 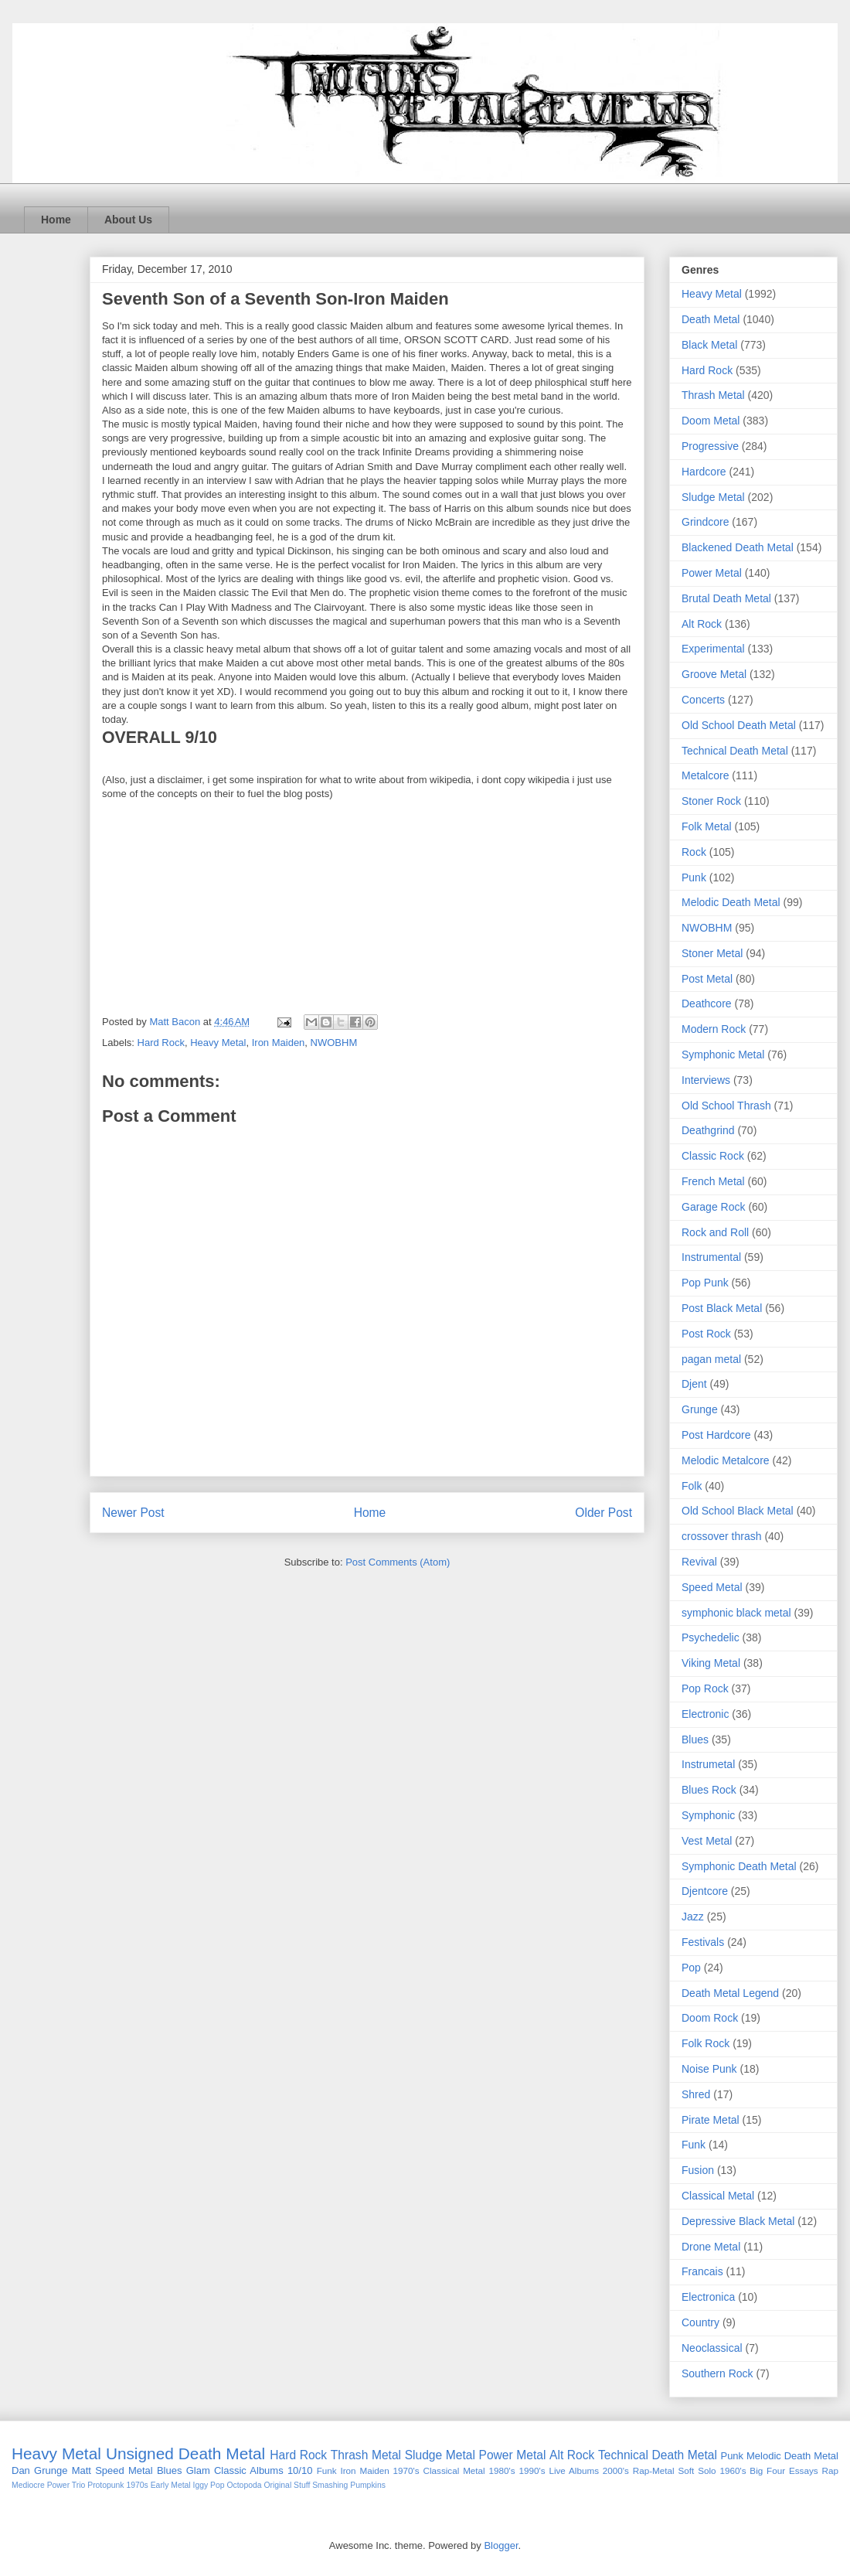 What do you see at coordinates (726, 598) in the screenshot?
I see `Brutal Death Metal` at bounding box center [726, 598].